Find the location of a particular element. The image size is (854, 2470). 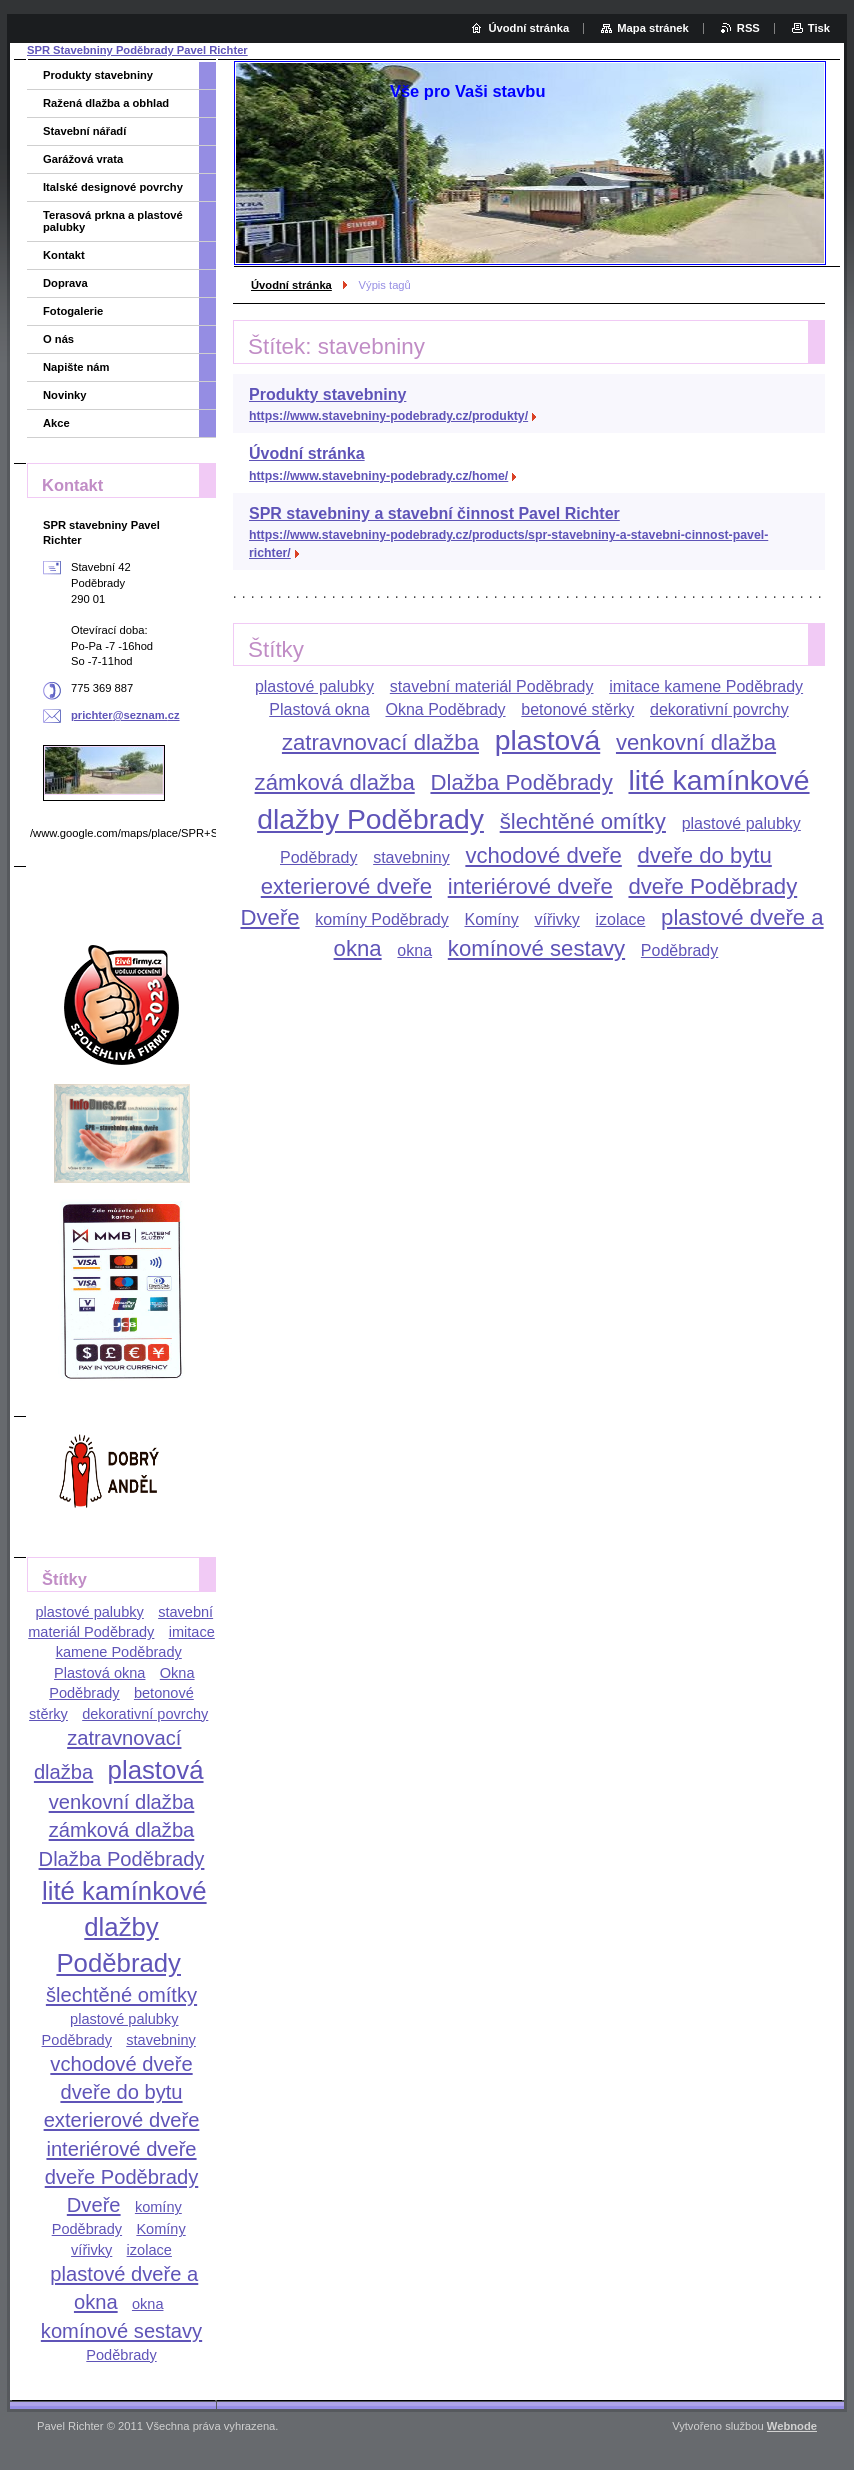

https://www.stavebniny-podebrady.cz/produkty/ is located at coordinates (388, 416).